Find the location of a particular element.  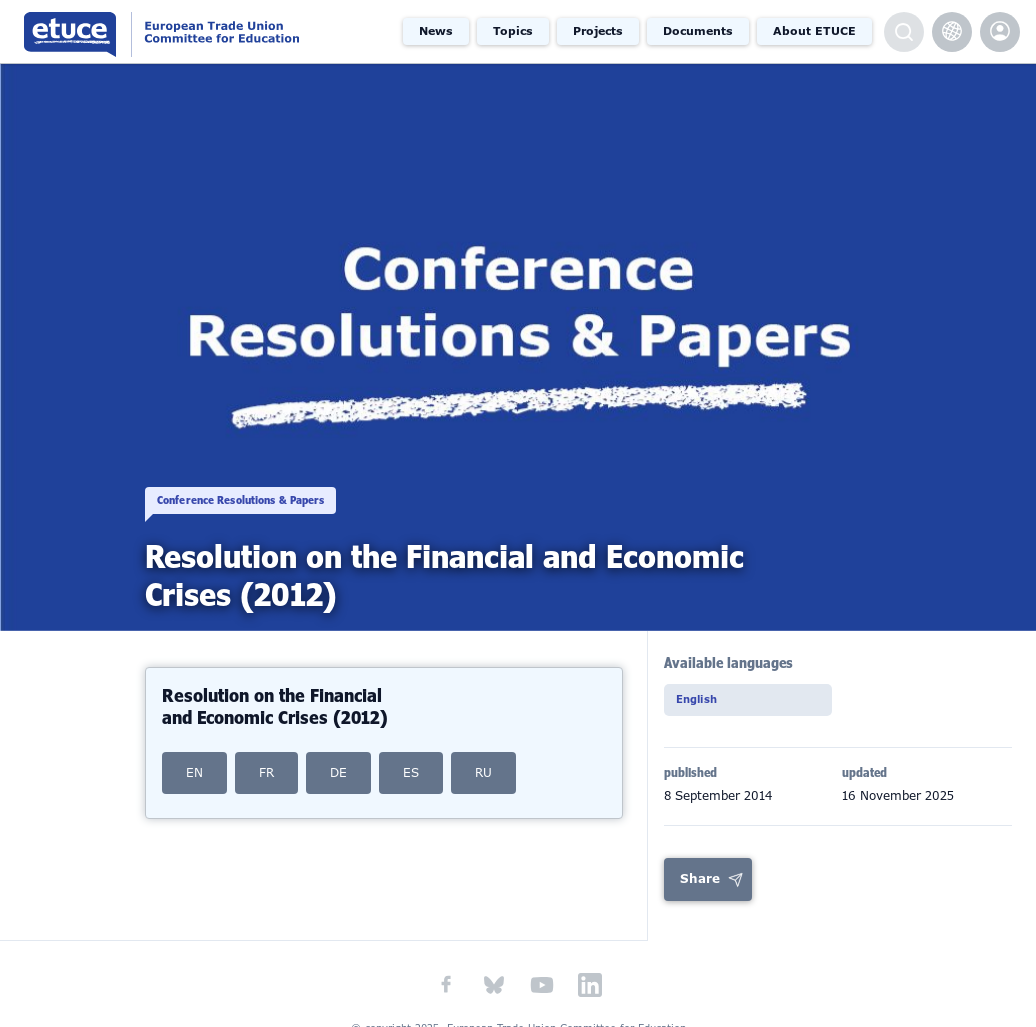

Share is located at coordinates (700, 882).